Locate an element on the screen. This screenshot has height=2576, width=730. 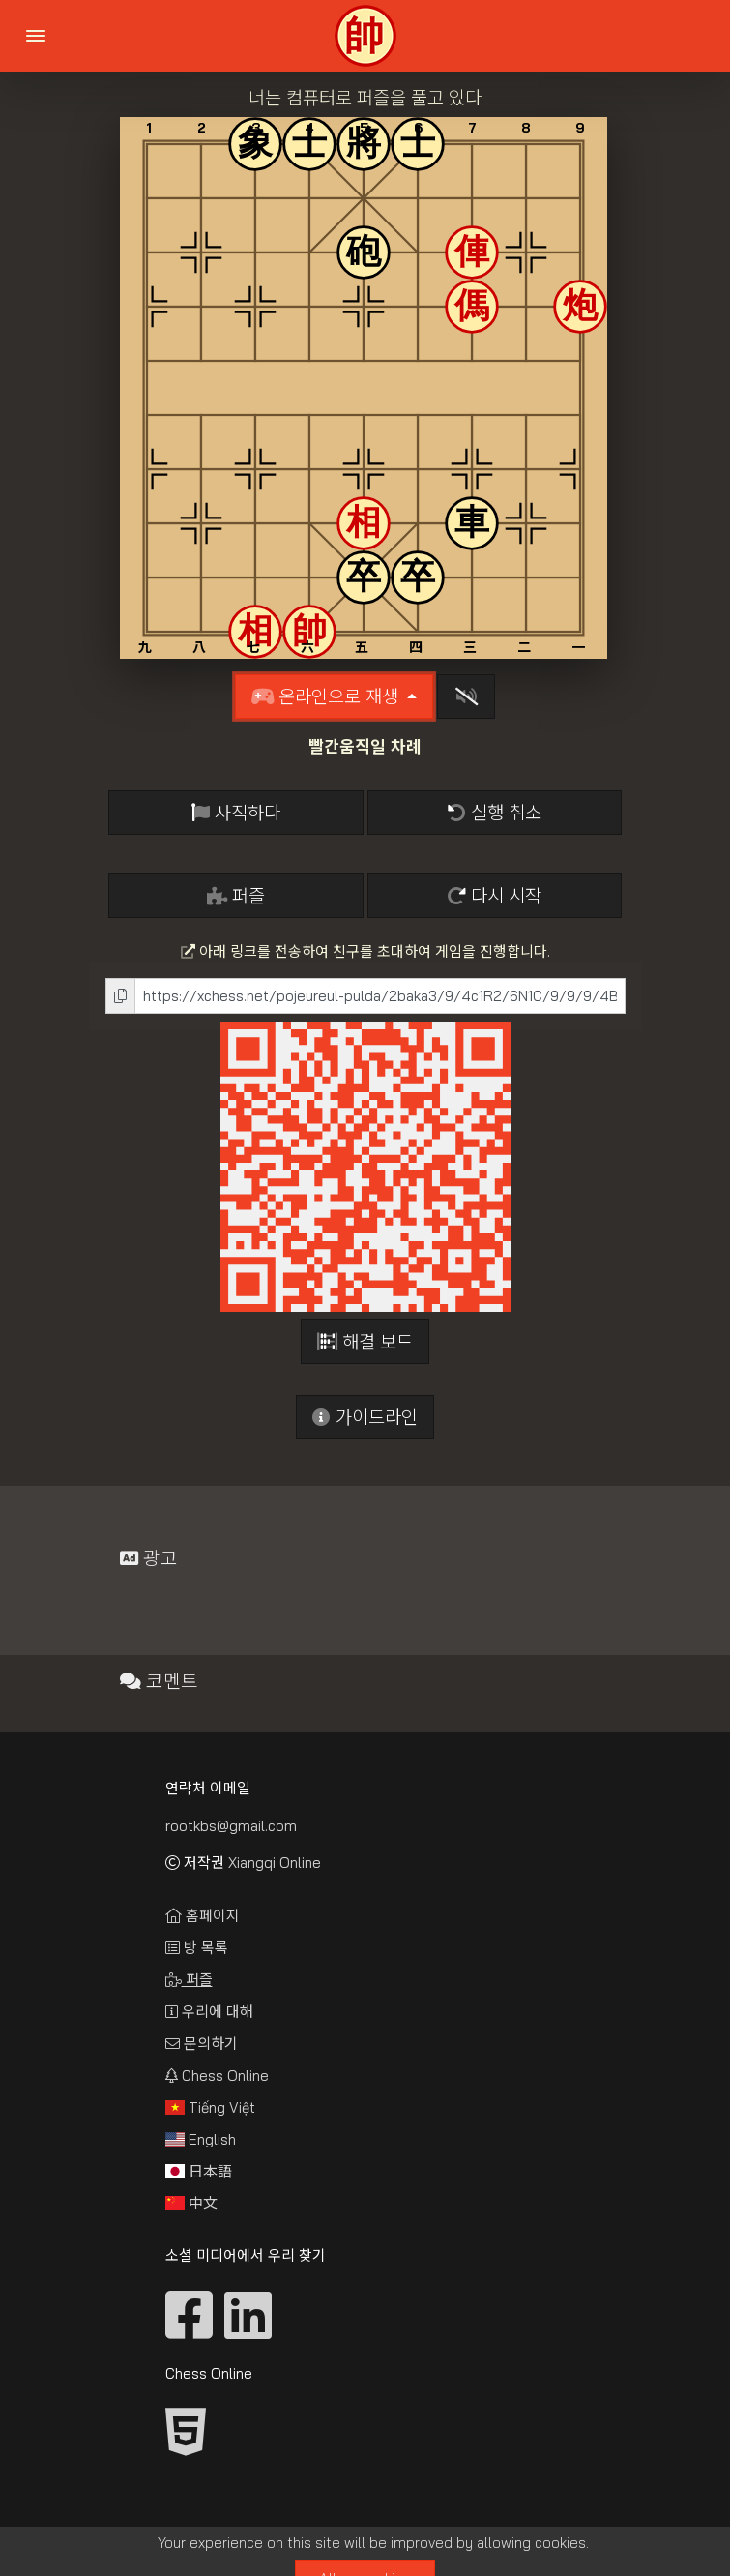
中文 is located at coordinates (191, 2203).